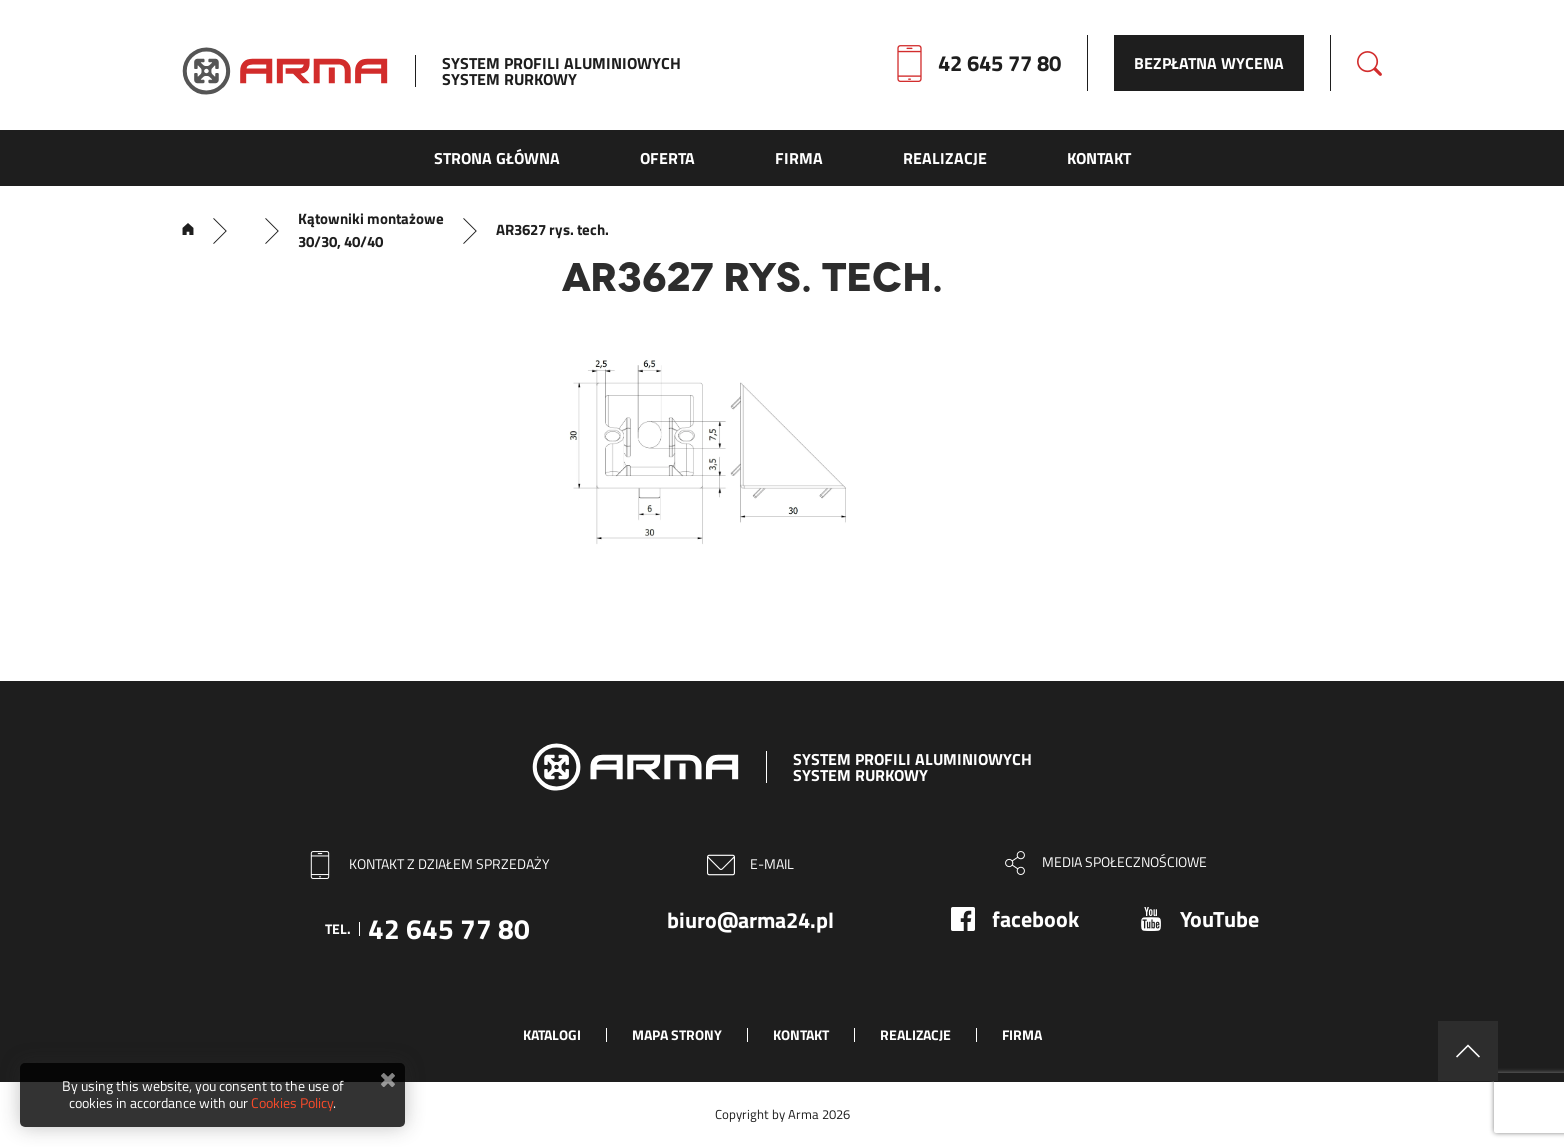  What do you see at coordinates (750, 920) in the screenshot?
I see `biuro@arma24.pl` at bounding box center [750, 920].